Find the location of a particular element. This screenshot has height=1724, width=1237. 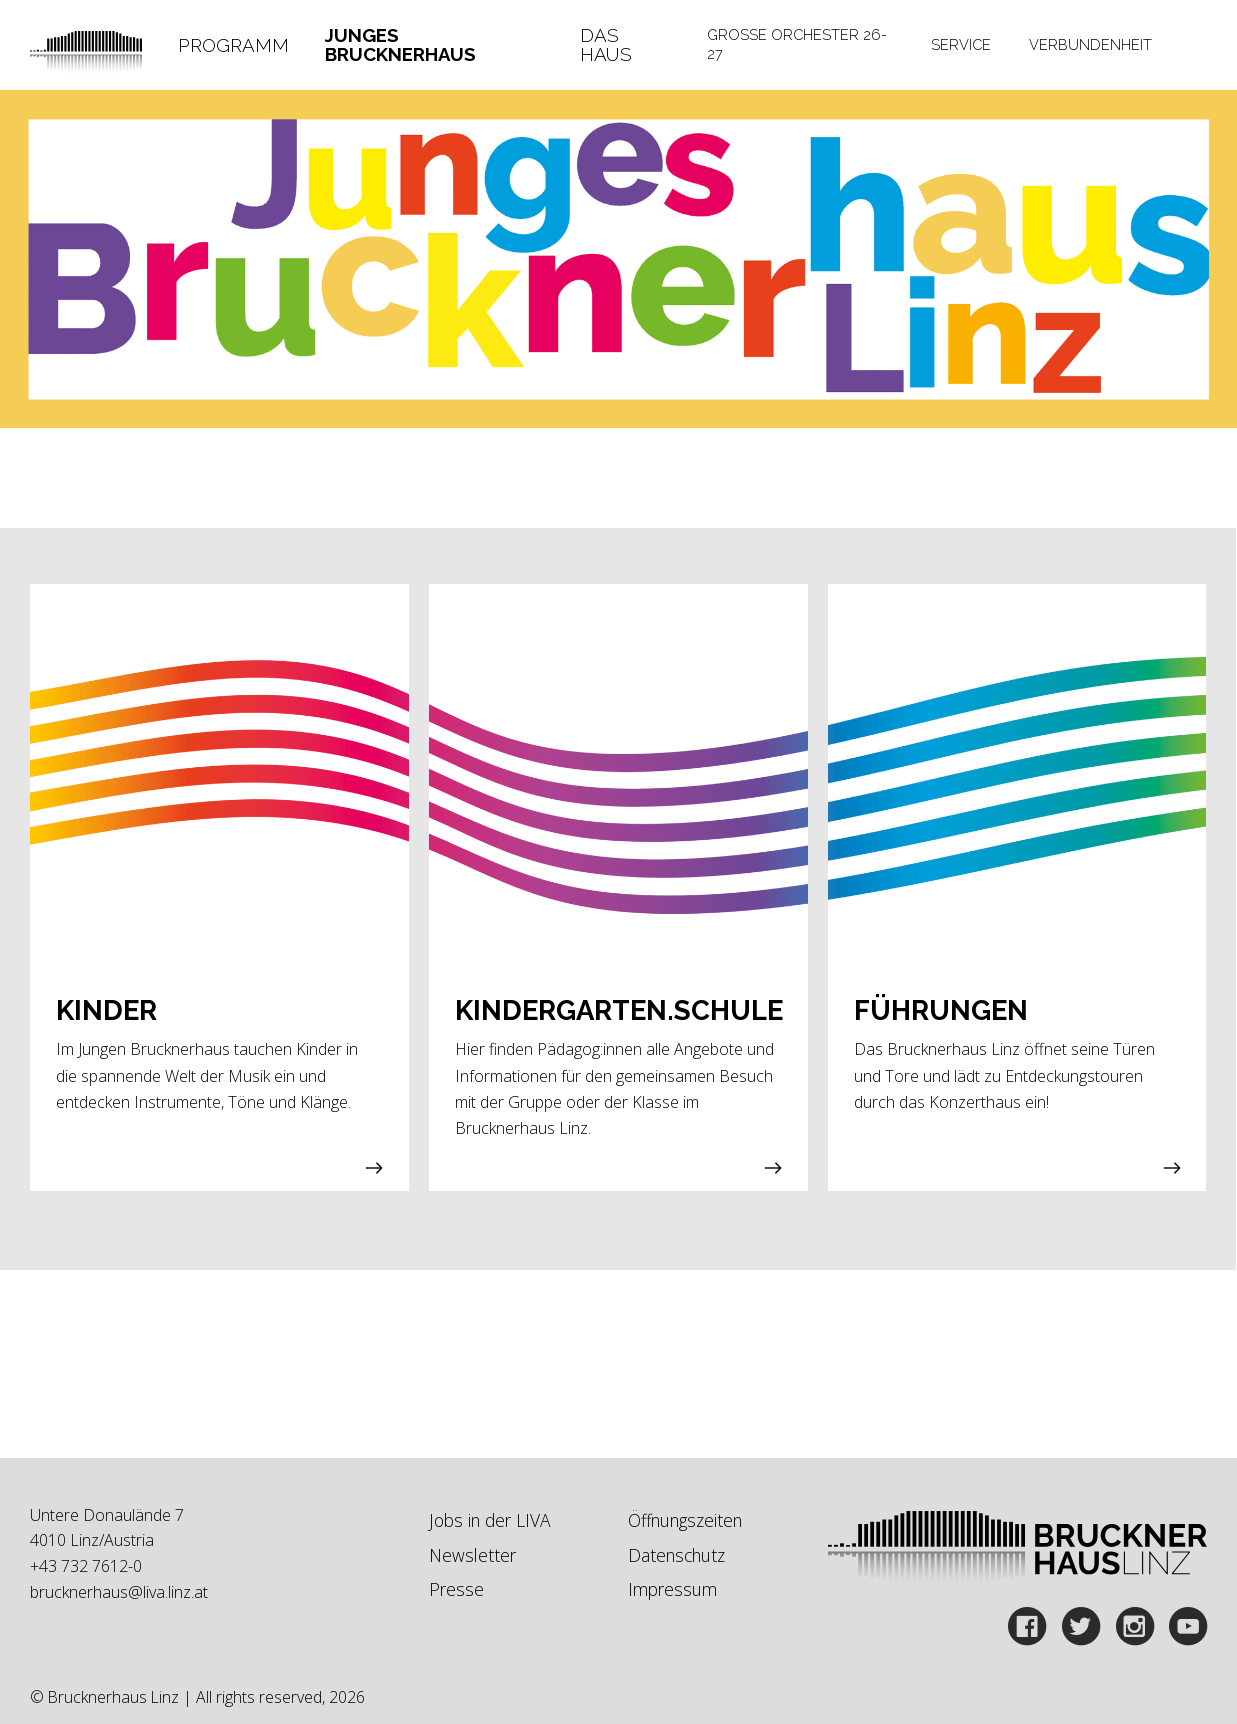

Junges Brucknerhaus is located at coordinates (400, 45).